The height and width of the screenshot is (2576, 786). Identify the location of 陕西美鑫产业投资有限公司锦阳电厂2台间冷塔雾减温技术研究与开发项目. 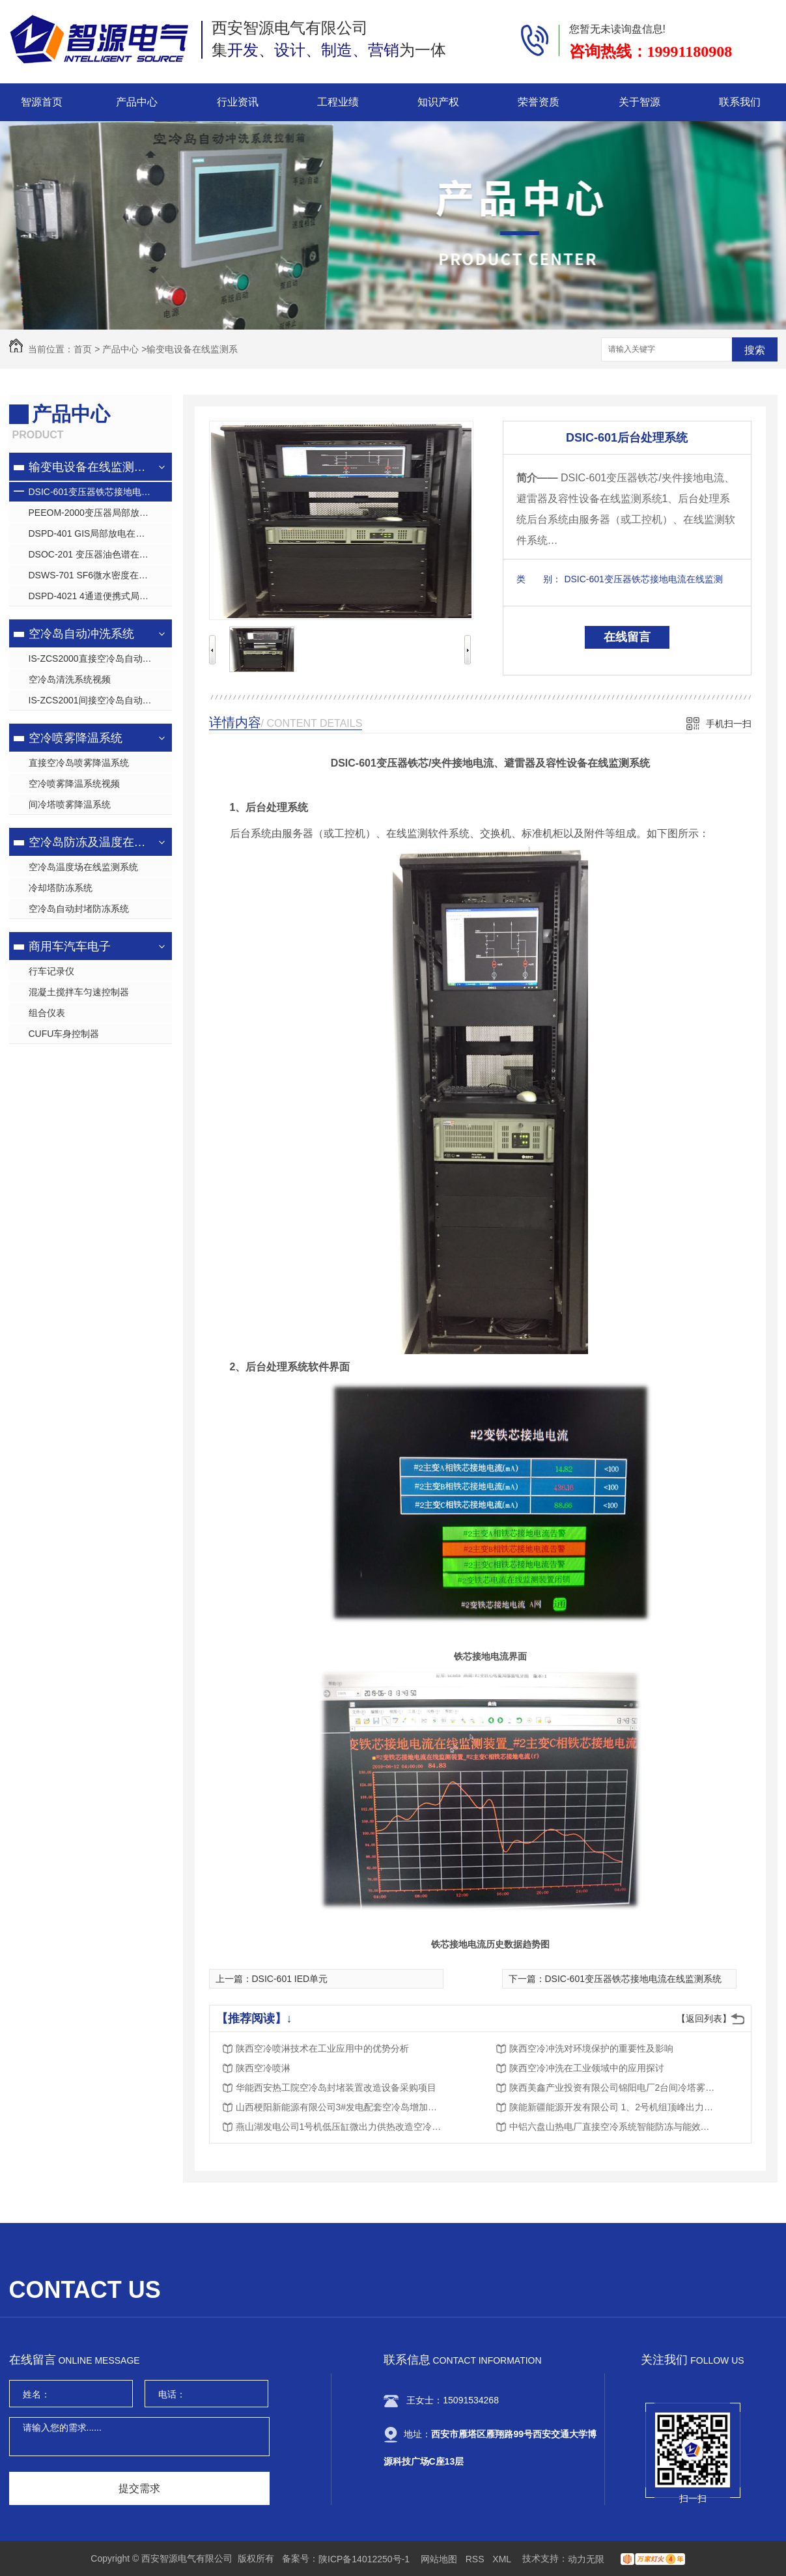
(613, 2087).